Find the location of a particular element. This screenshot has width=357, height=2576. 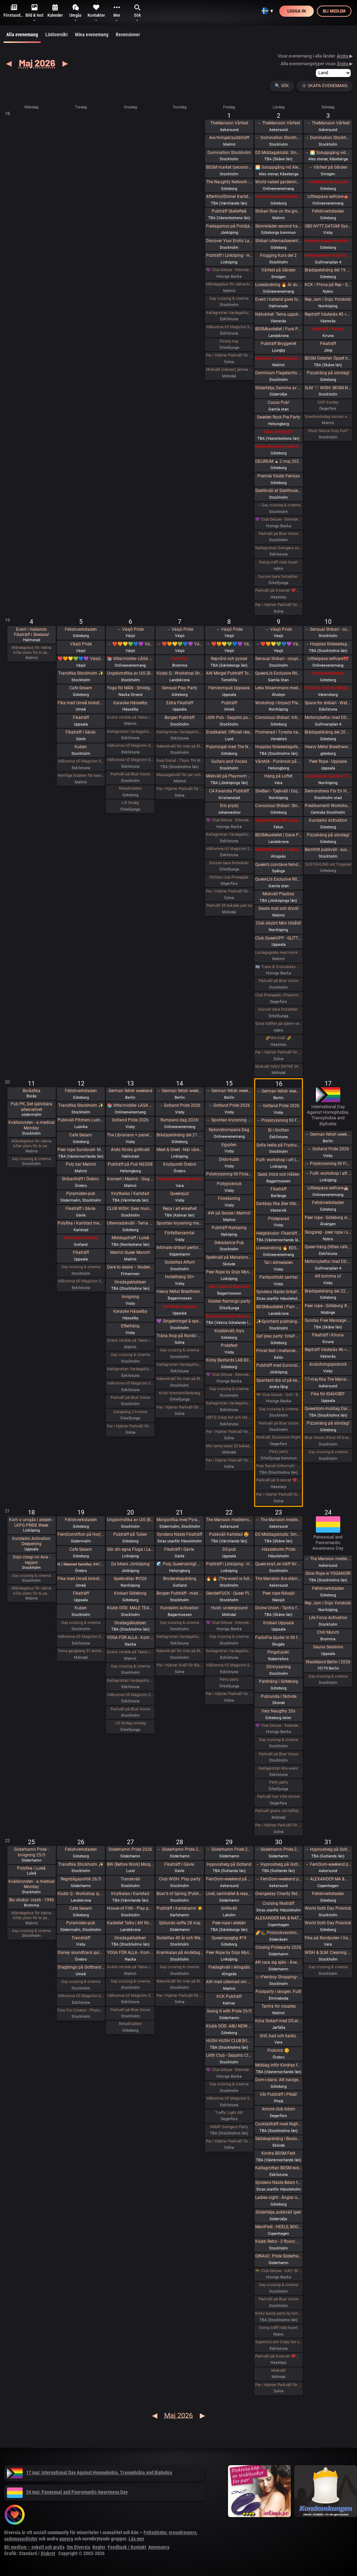

Peer Rope by Dojo Mysigo is located at coordinates (229, 1272).